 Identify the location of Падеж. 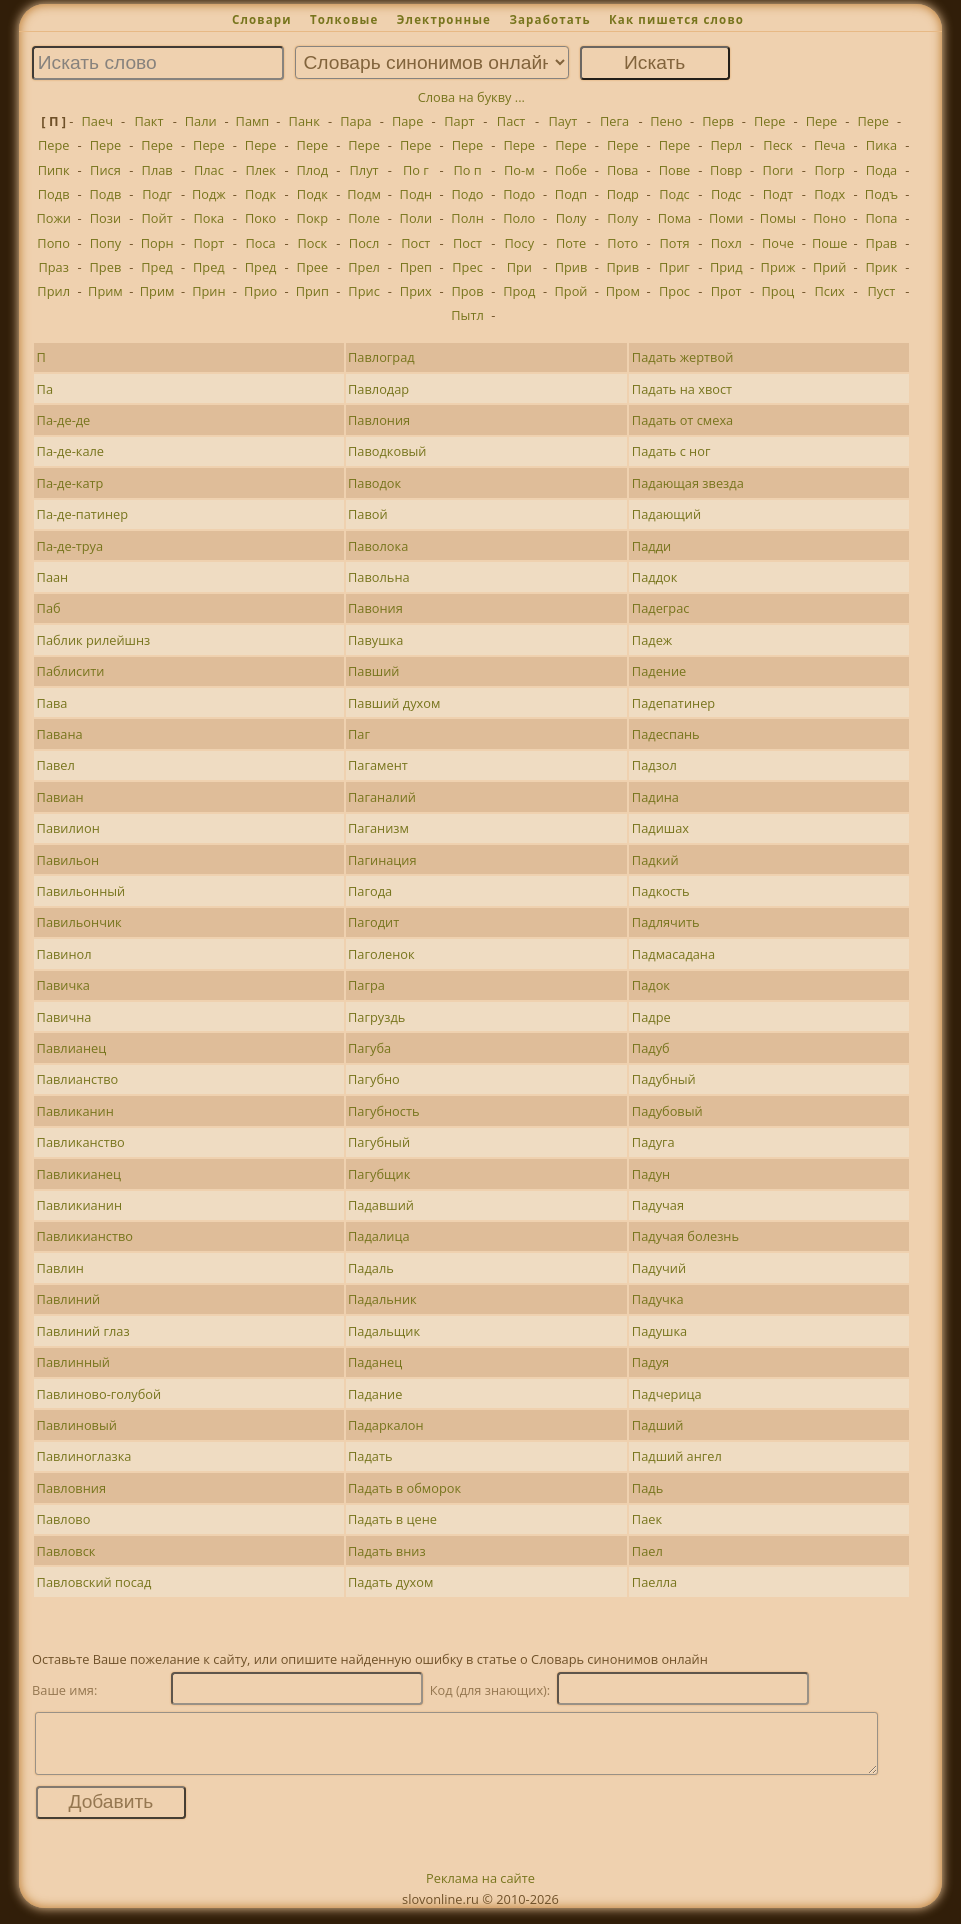
(652, 640).